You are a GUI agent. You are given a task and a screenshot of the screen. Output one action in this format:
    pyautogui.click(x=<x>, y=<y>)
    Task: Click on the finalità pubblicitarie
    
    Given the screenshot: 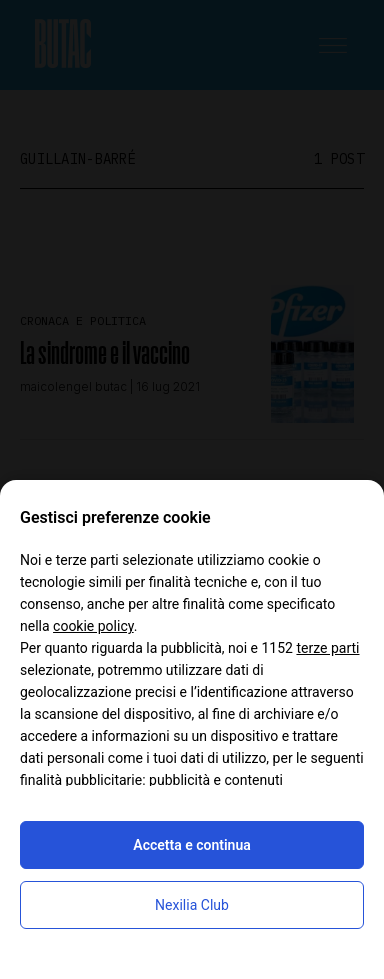 What is the action you would take?
    pyautogui.click(x=81, y=780)
    